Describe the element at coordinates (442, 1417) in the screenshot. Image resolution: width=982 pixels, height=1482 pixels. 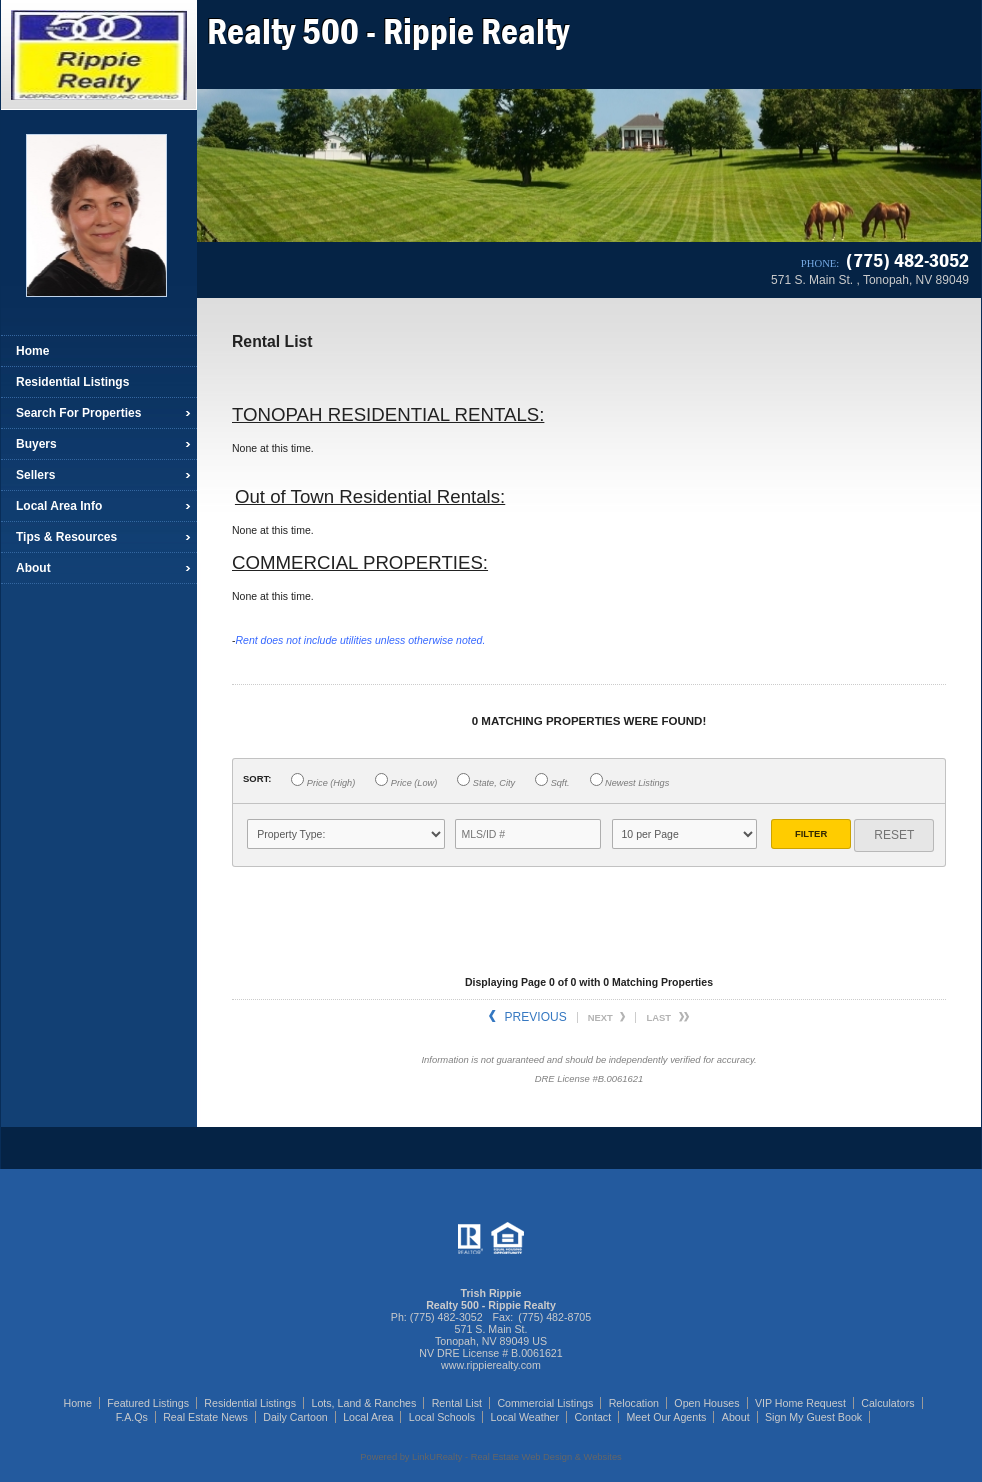
I see `Local Schools` at that location.